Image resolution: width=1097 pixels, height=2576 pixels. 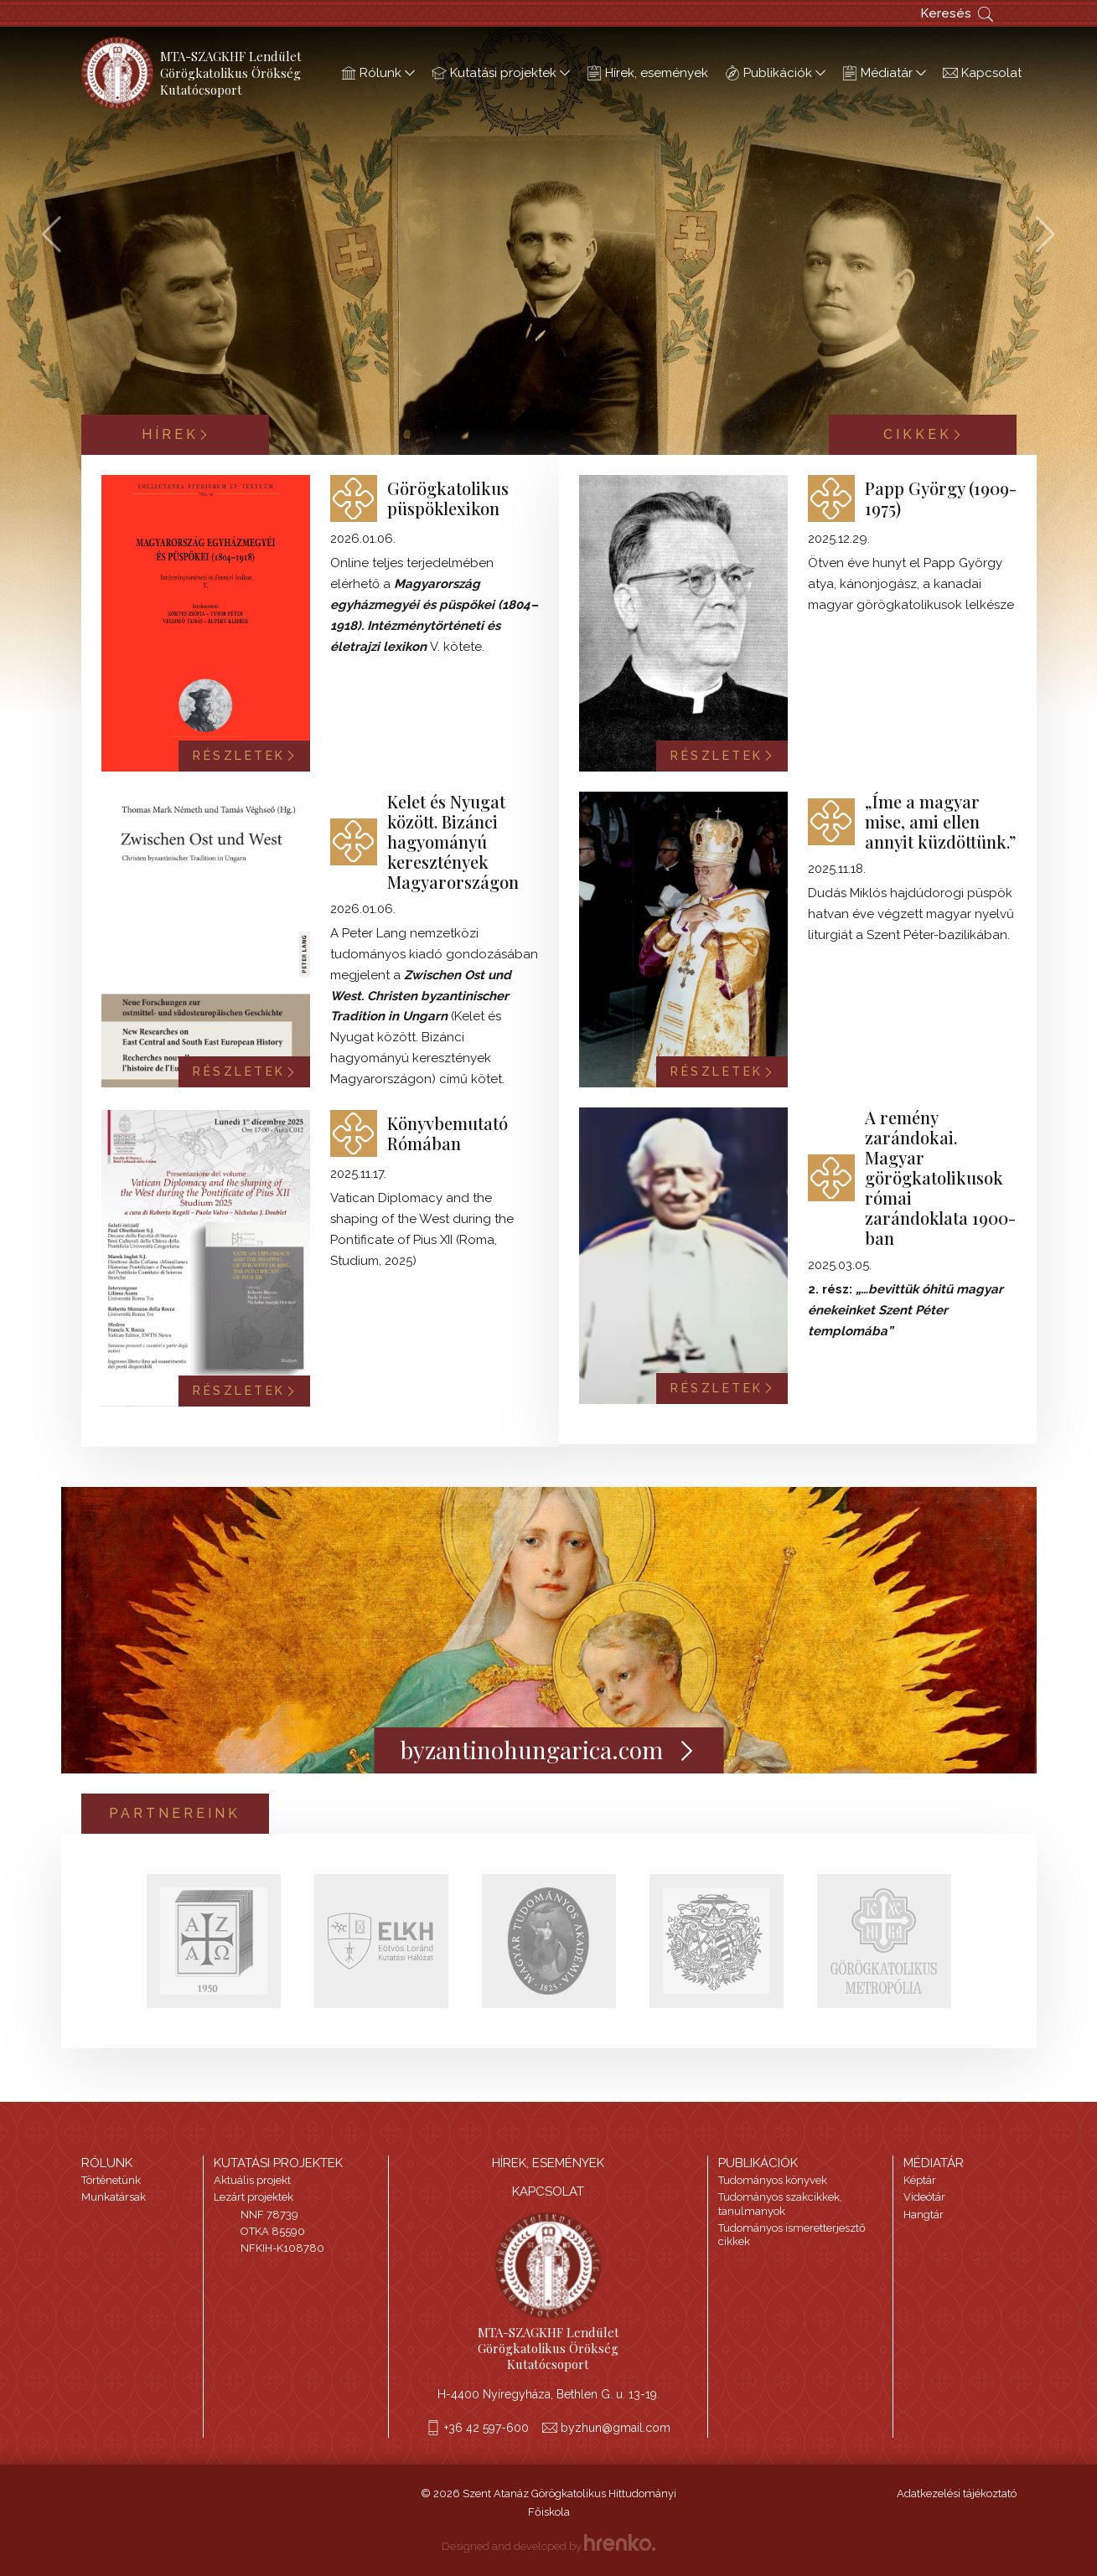 What do you see at coordinates (884, 72) in the screenshot?
I see `Médiatár` at bounding box center [884, 72].